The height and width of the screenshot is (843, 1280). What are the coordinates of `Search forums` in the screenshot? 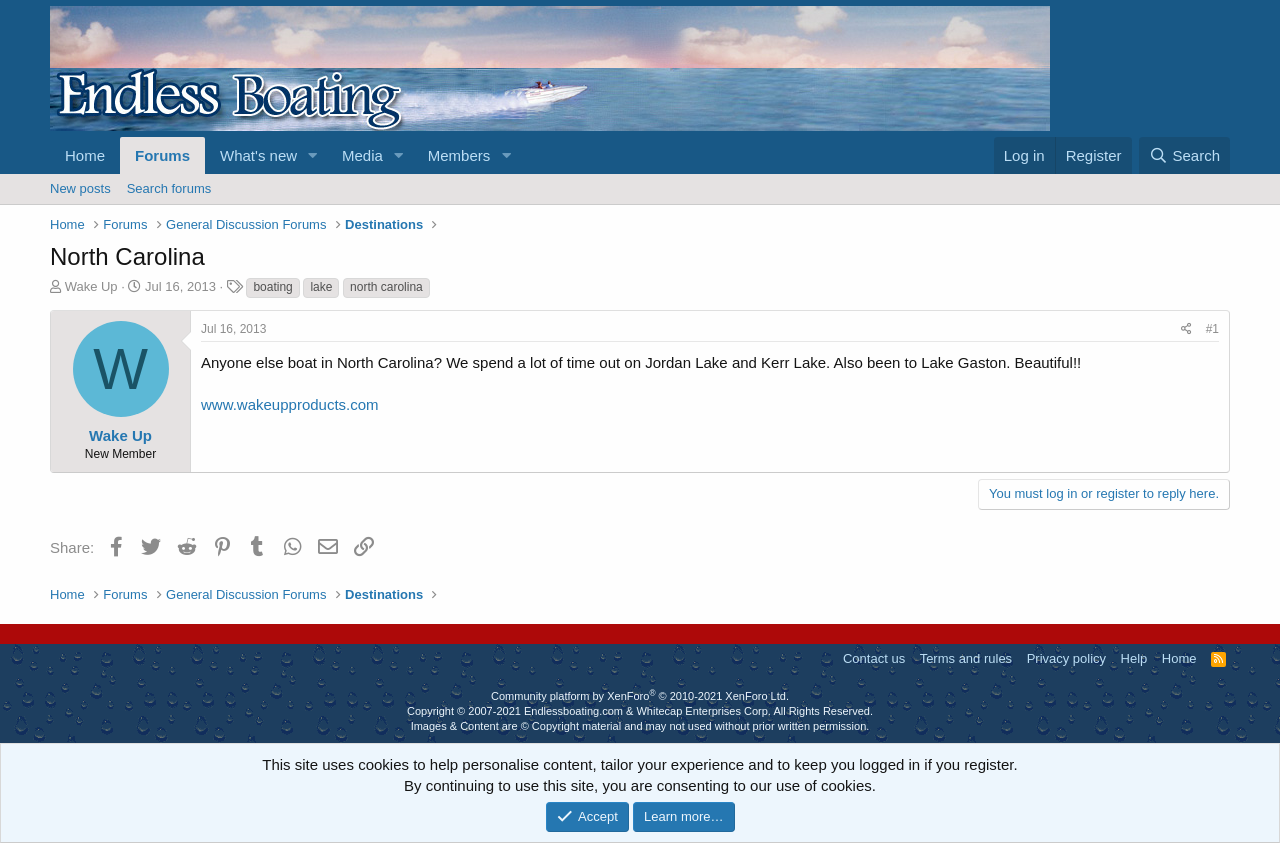 It's located at (169, 188).